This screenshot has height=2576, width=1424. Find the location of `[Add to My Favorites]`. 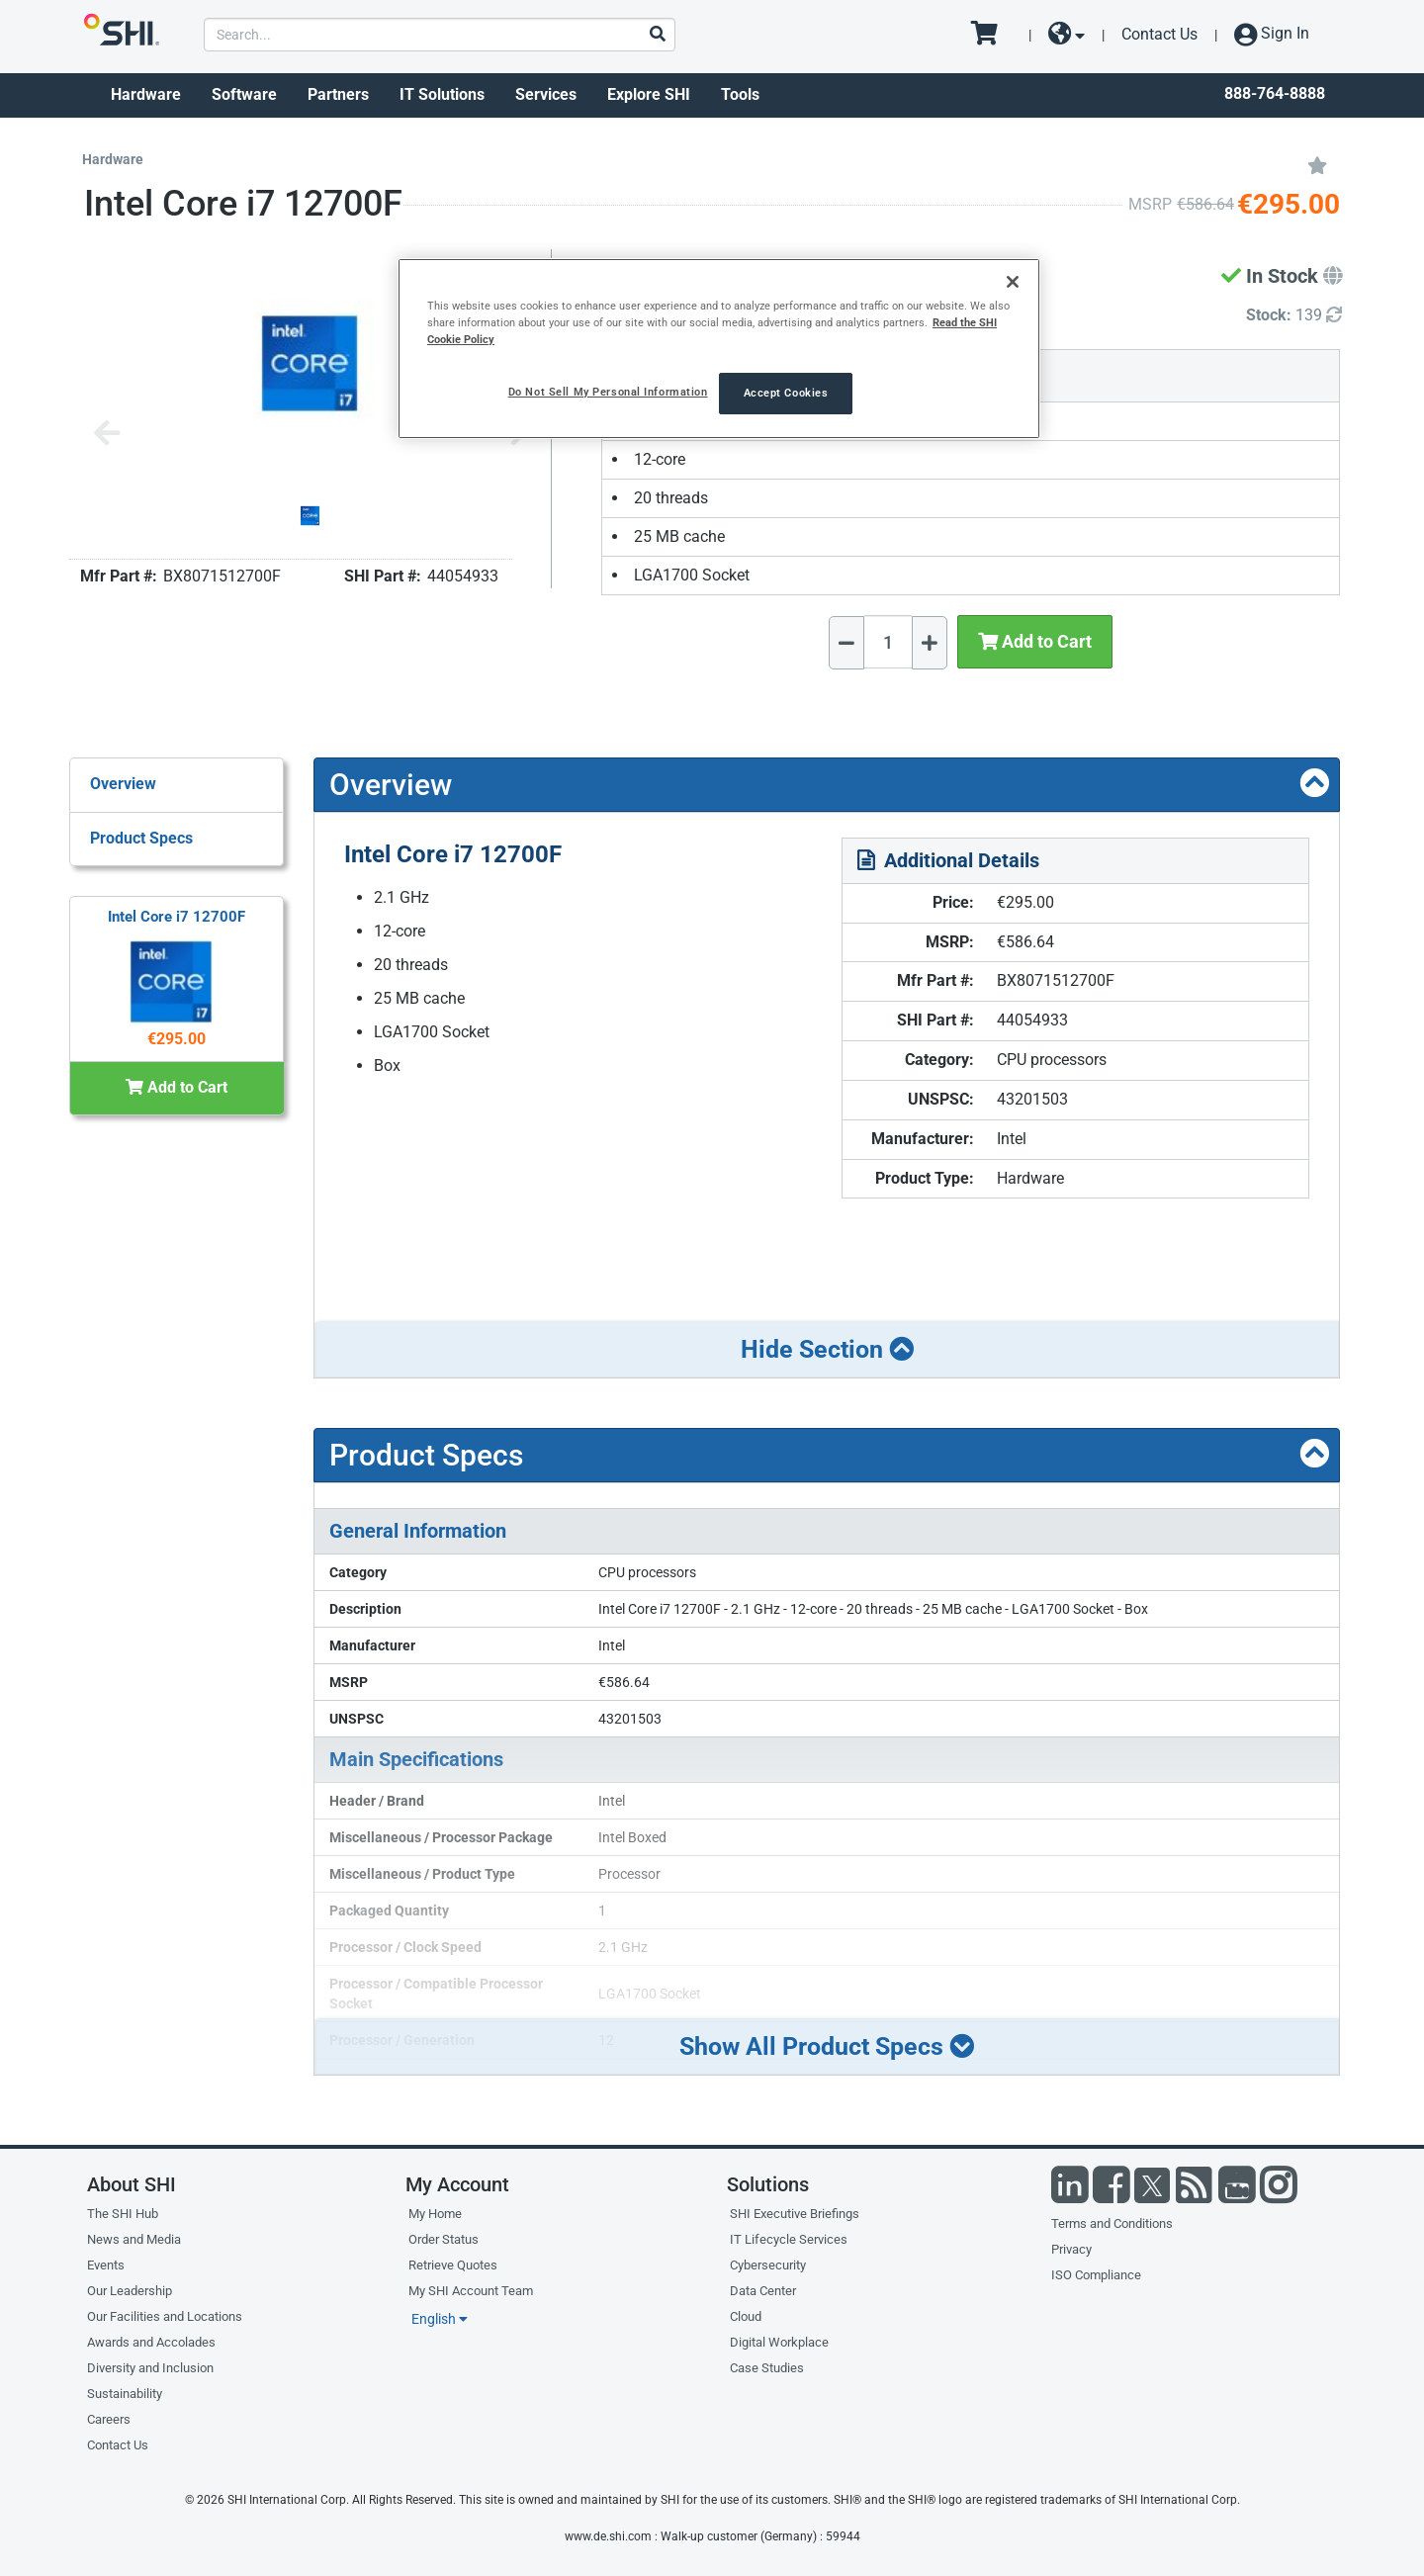

[Add to My Favorites] is located at coordinates (1317, 164).